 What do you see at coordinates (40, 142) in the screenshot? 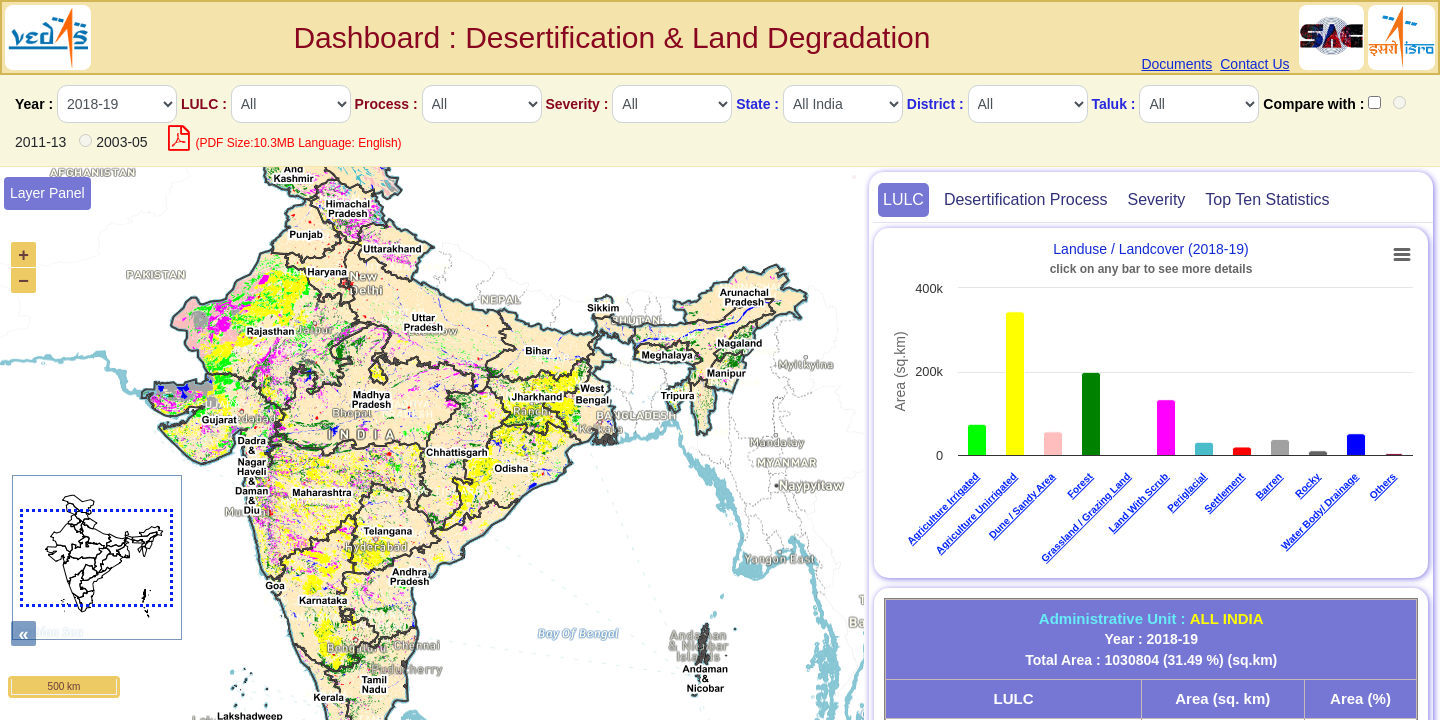
I see `2011-13` at bounding box center [40, 142].